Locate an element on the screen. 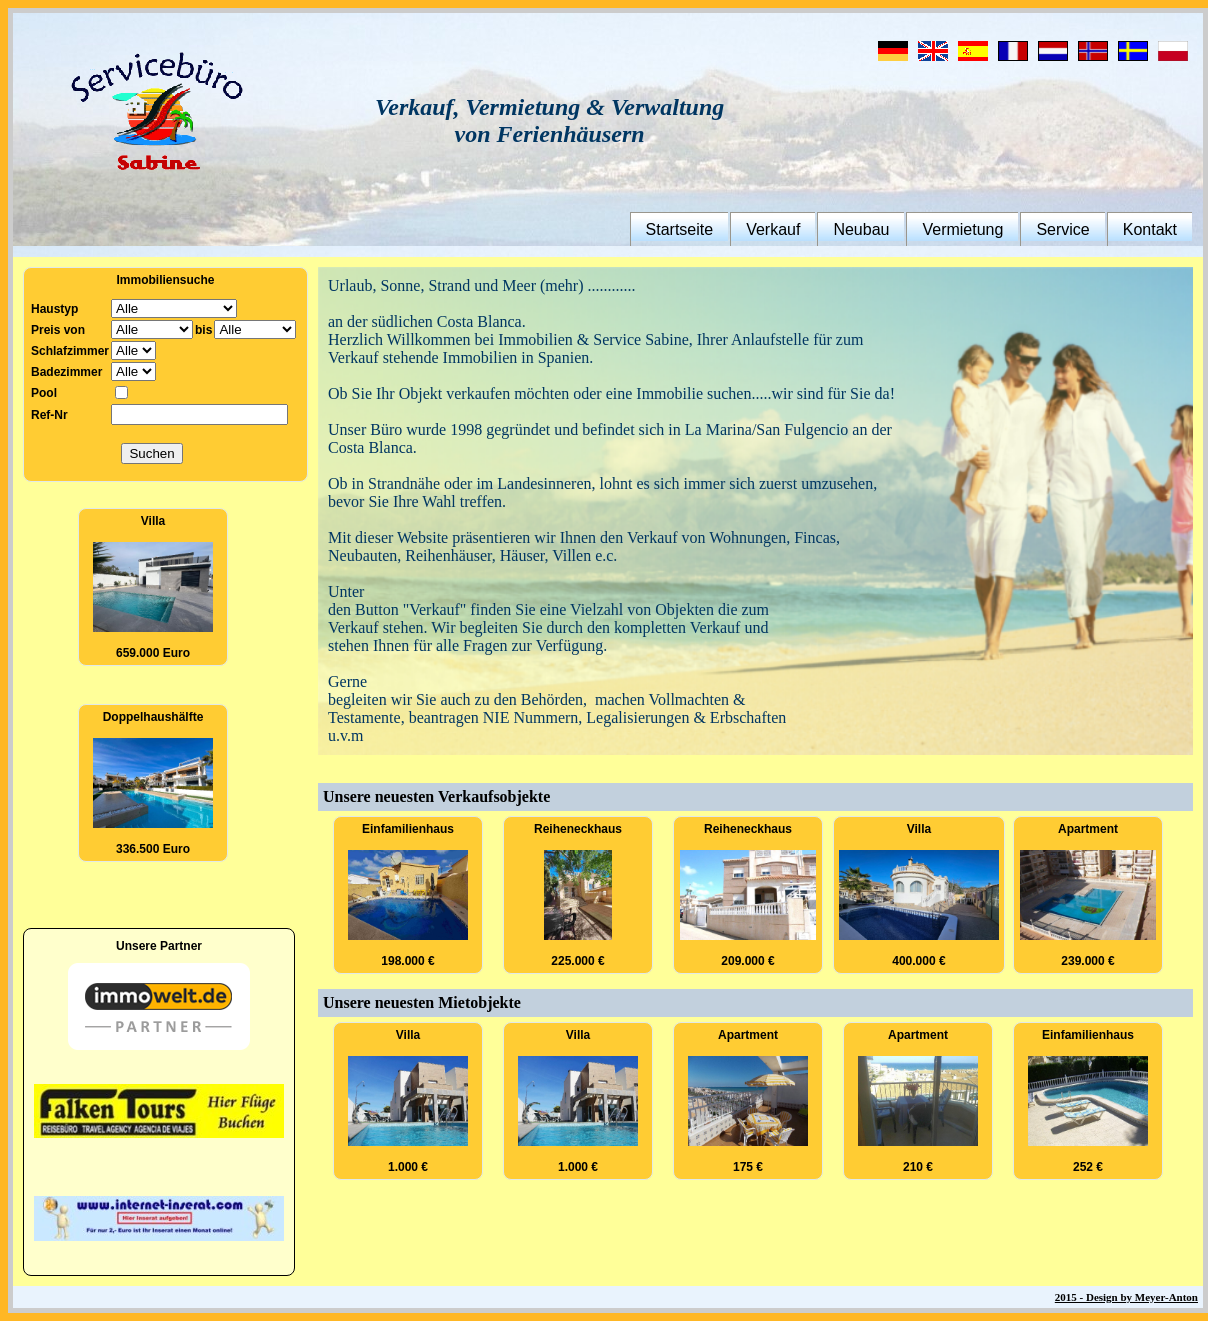  Kontakt is located at coordinates (1150, 229).